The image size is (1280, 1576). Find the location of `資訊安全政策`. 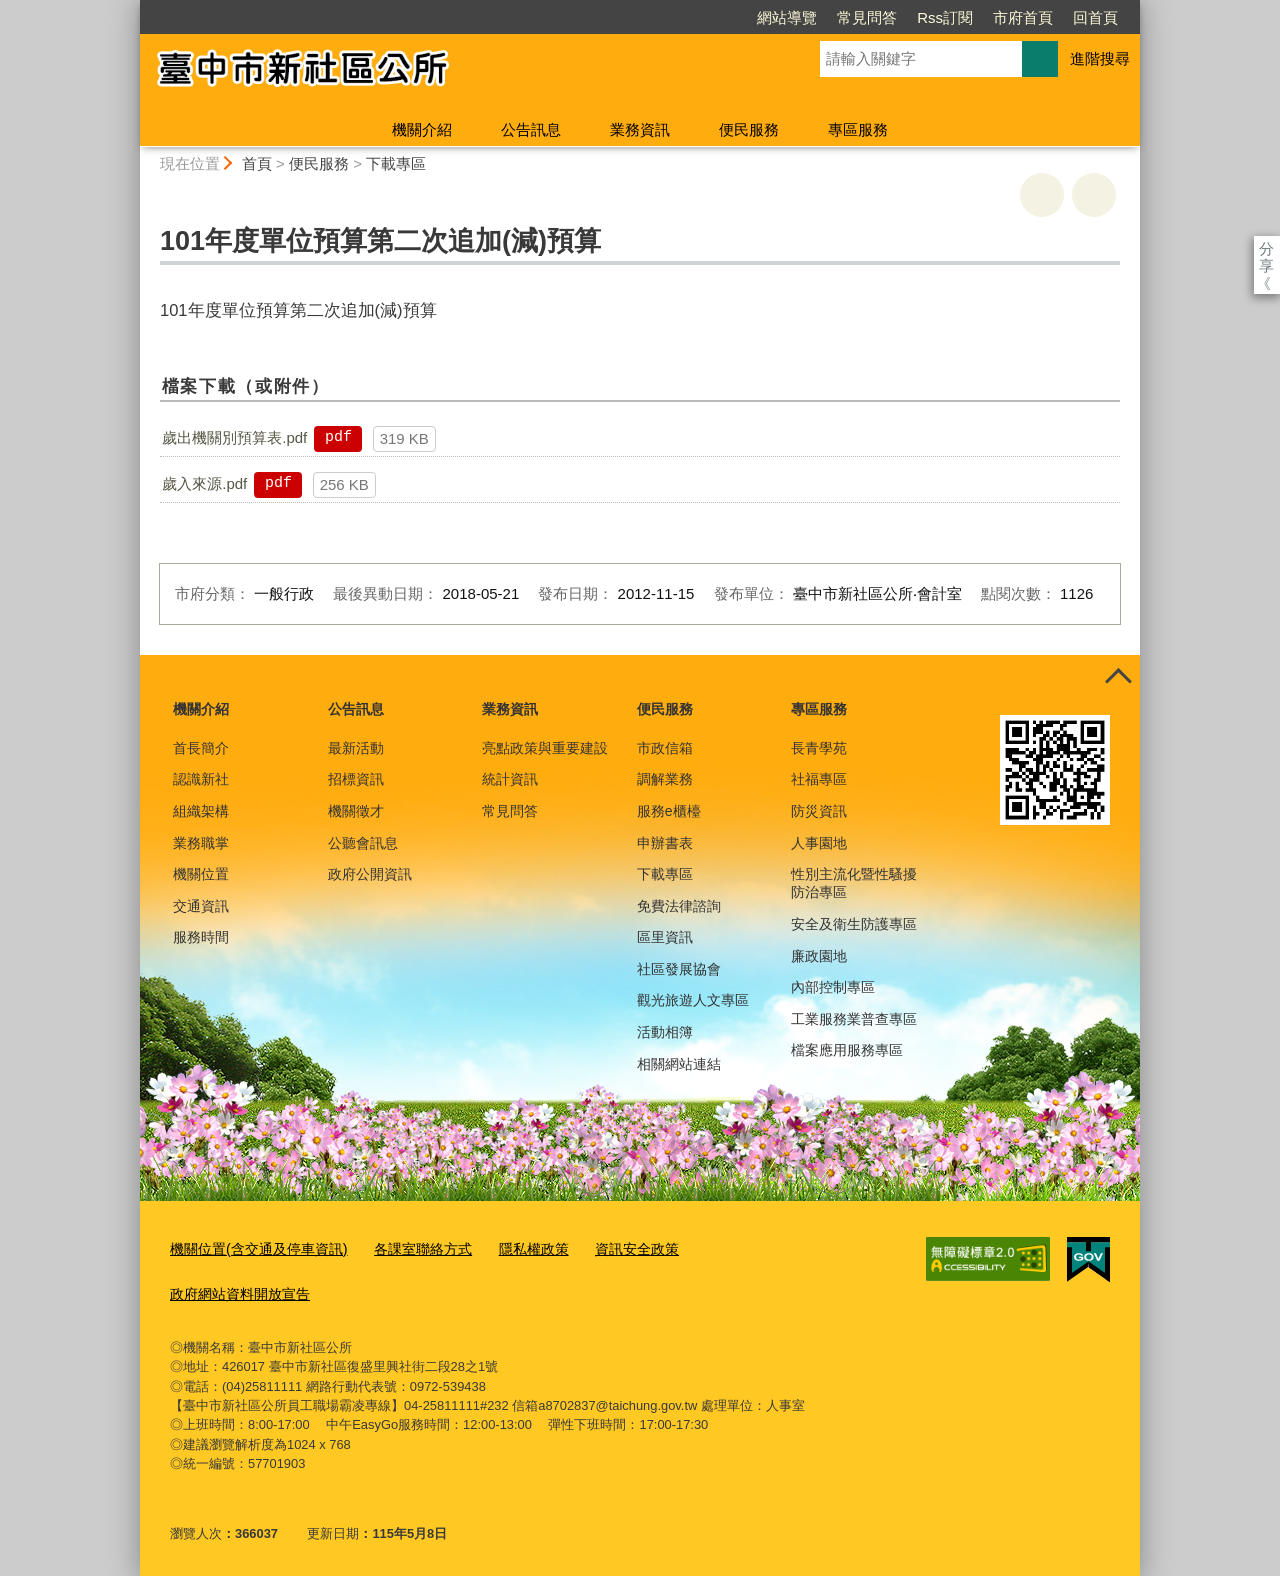

資訊安全政策 is located at coordinates (609, 1246).